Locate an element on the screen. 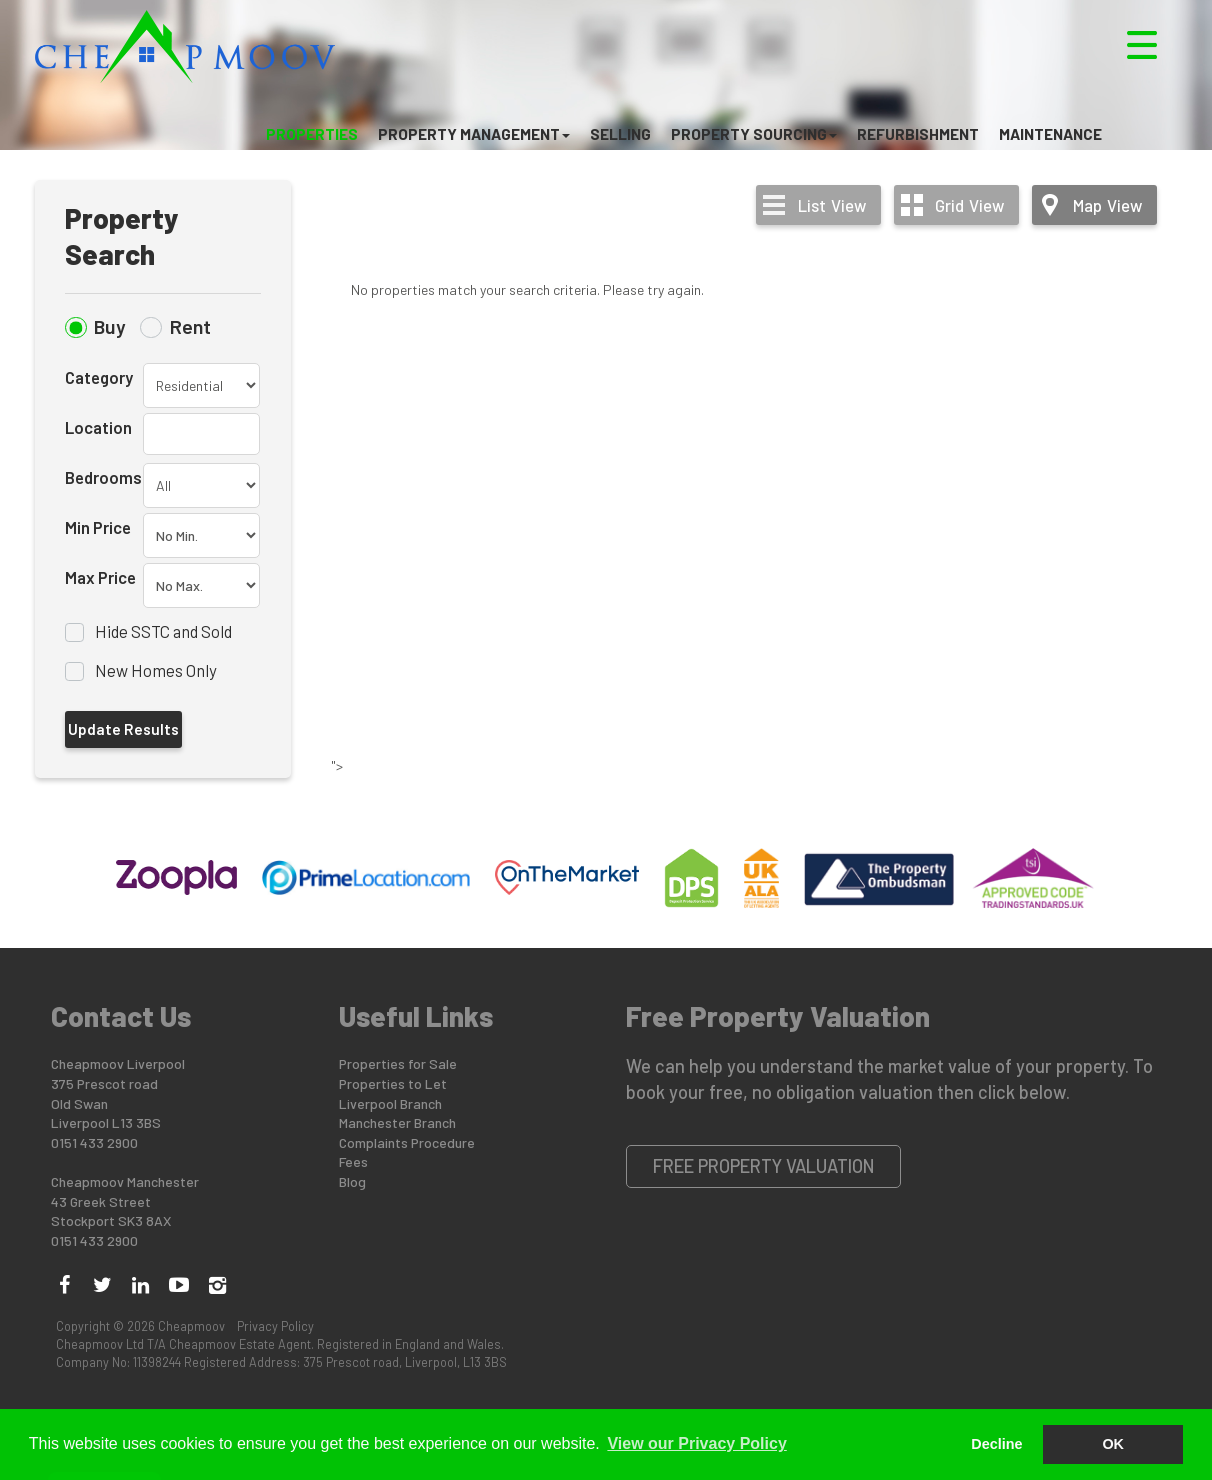 The height and width of the screenshot is (1480, 1212). List is located at coordinates (832, 205).